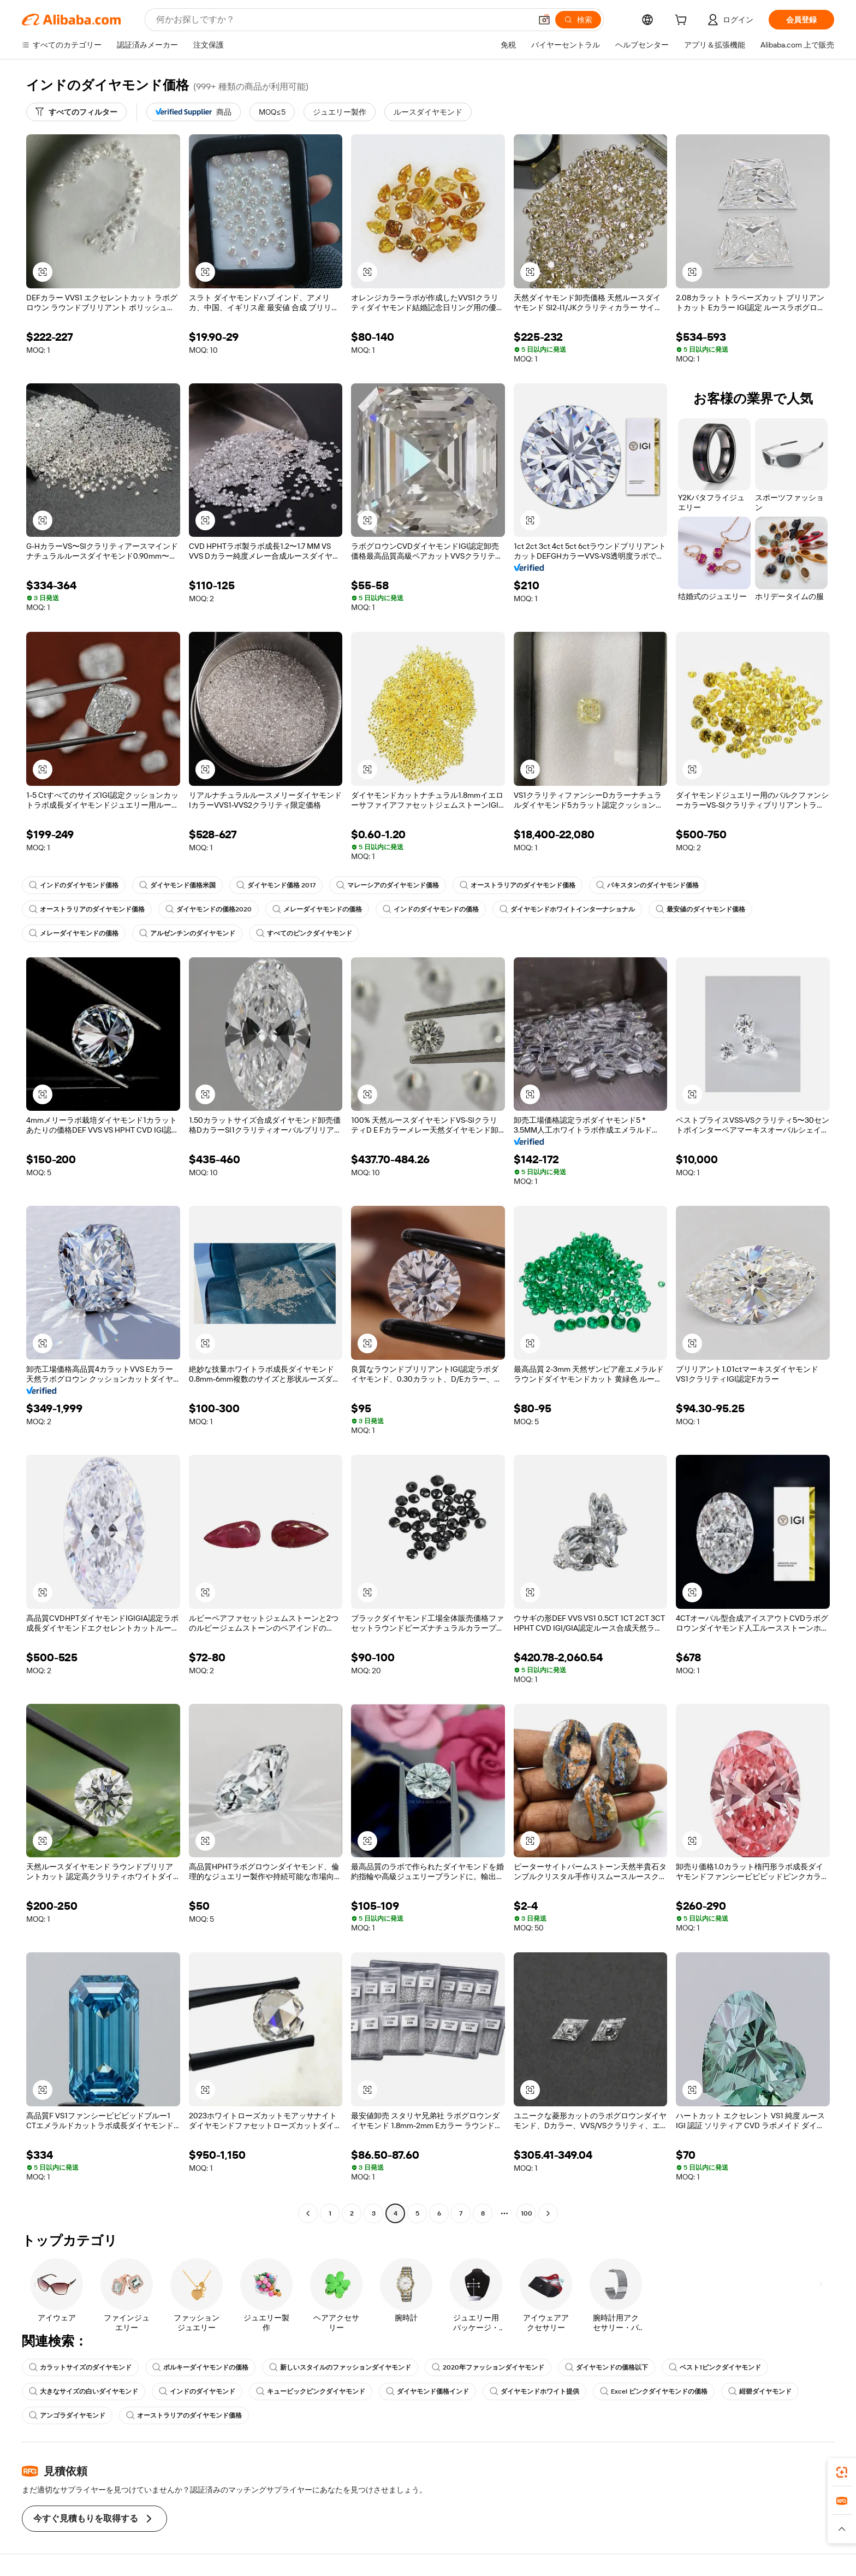 The height and width of the screenshot is (2576, 856). What do you see at coordinates (606, 2367) in the screenshot?
I see `ダイヤモンドの価格以下` at bounding box center [606, 2367].